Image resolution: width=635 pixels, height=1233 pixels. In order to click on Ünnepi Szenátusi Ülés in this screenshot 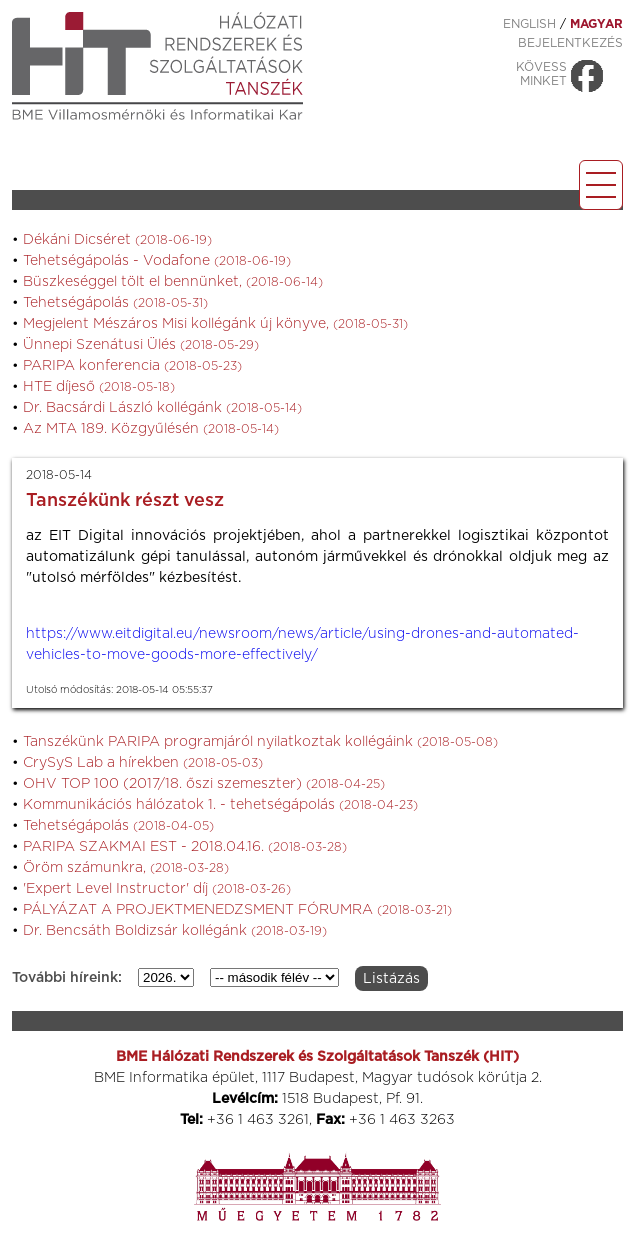, I will do `click(141, 345)`.